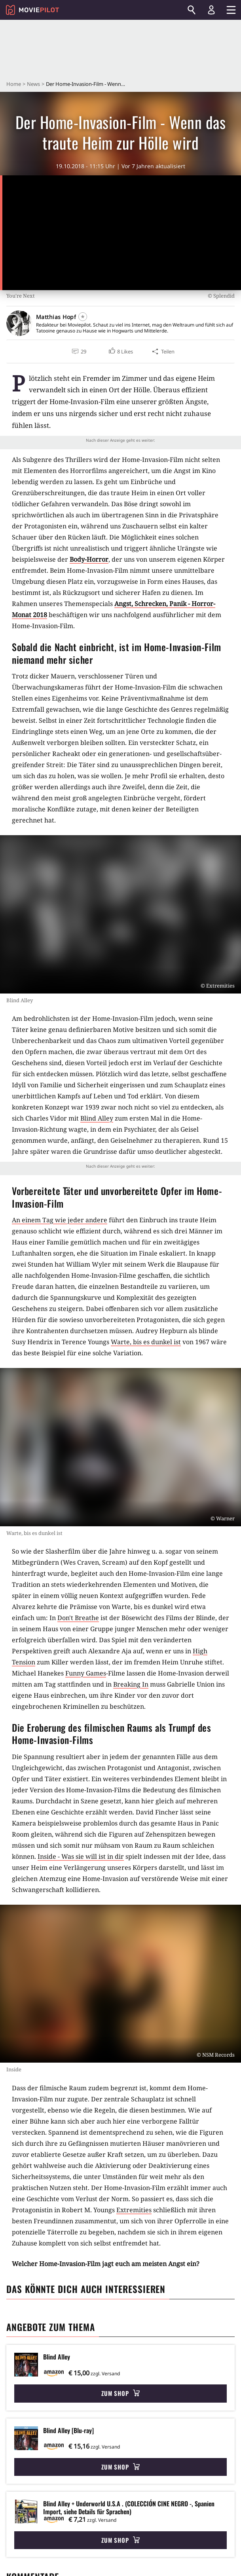 The height and width of the screenshot is (2576, 241). Describe the element at coordinates (211, 10) in the screenshot. I see `[Login und Registrierung]` at that location.